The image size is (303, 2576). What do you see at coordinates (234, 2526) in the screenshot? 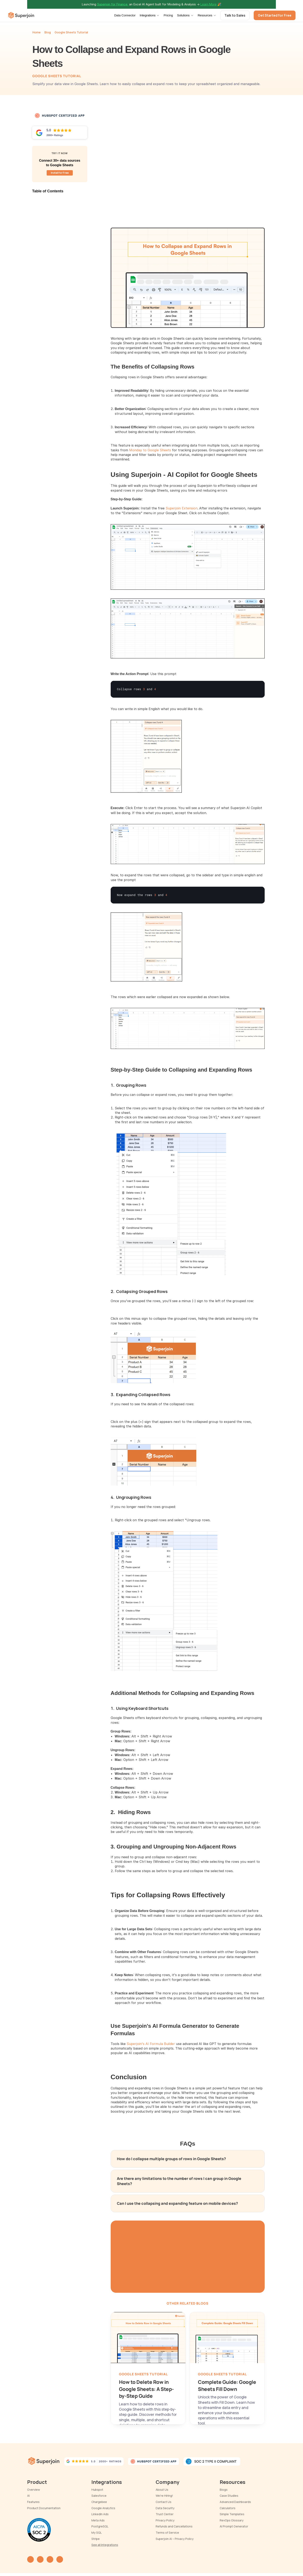
I see `AI Prompt Generator` at bounding box center [234, 2526].